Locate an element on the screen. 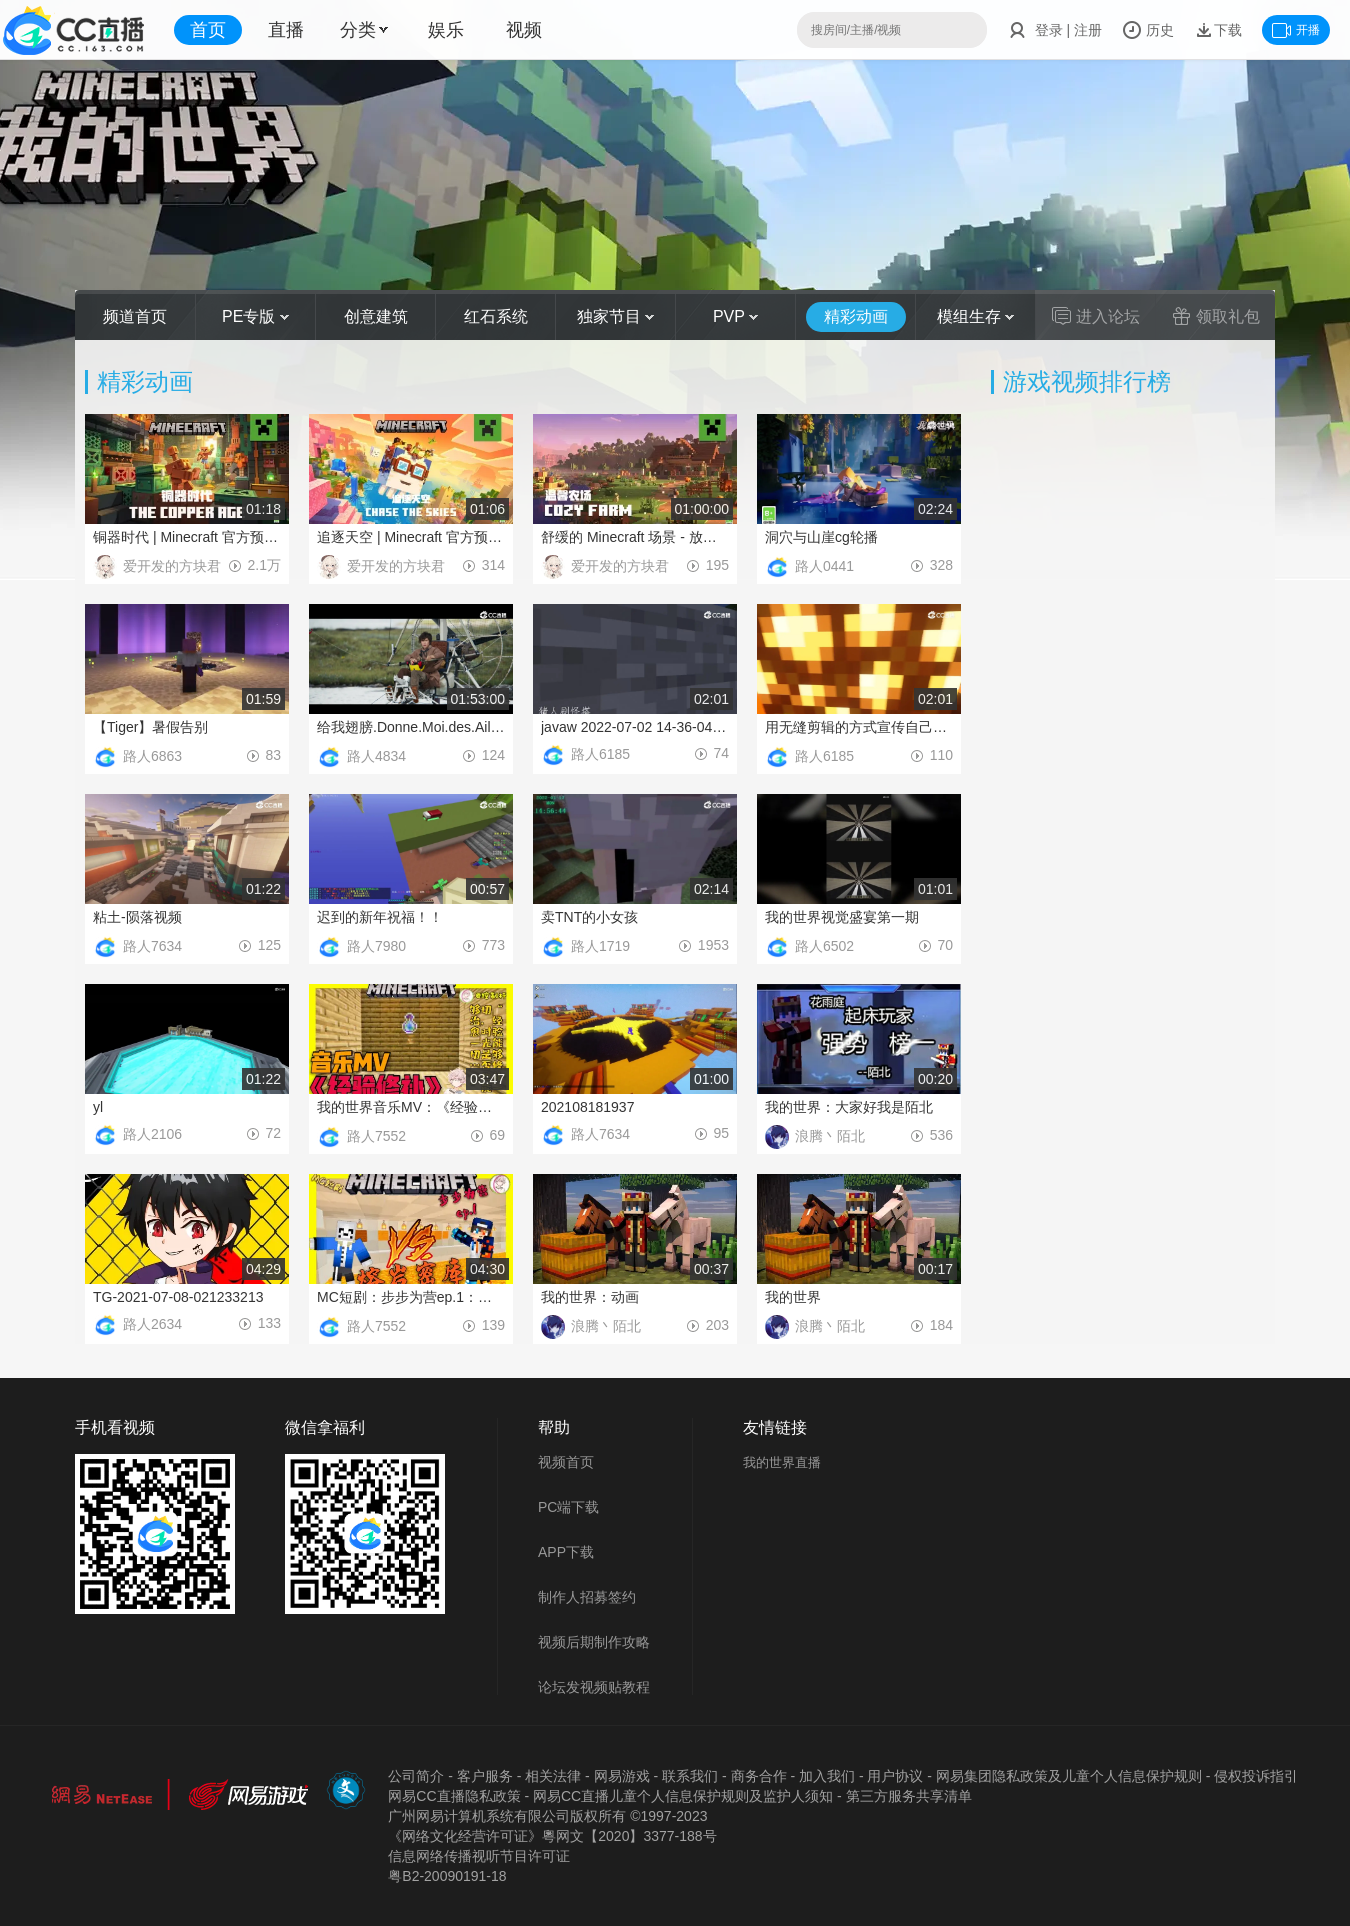 Image resolution: width=1350 pixels, height=1926 pixels. 直播 is located at coordinates (286, 30).